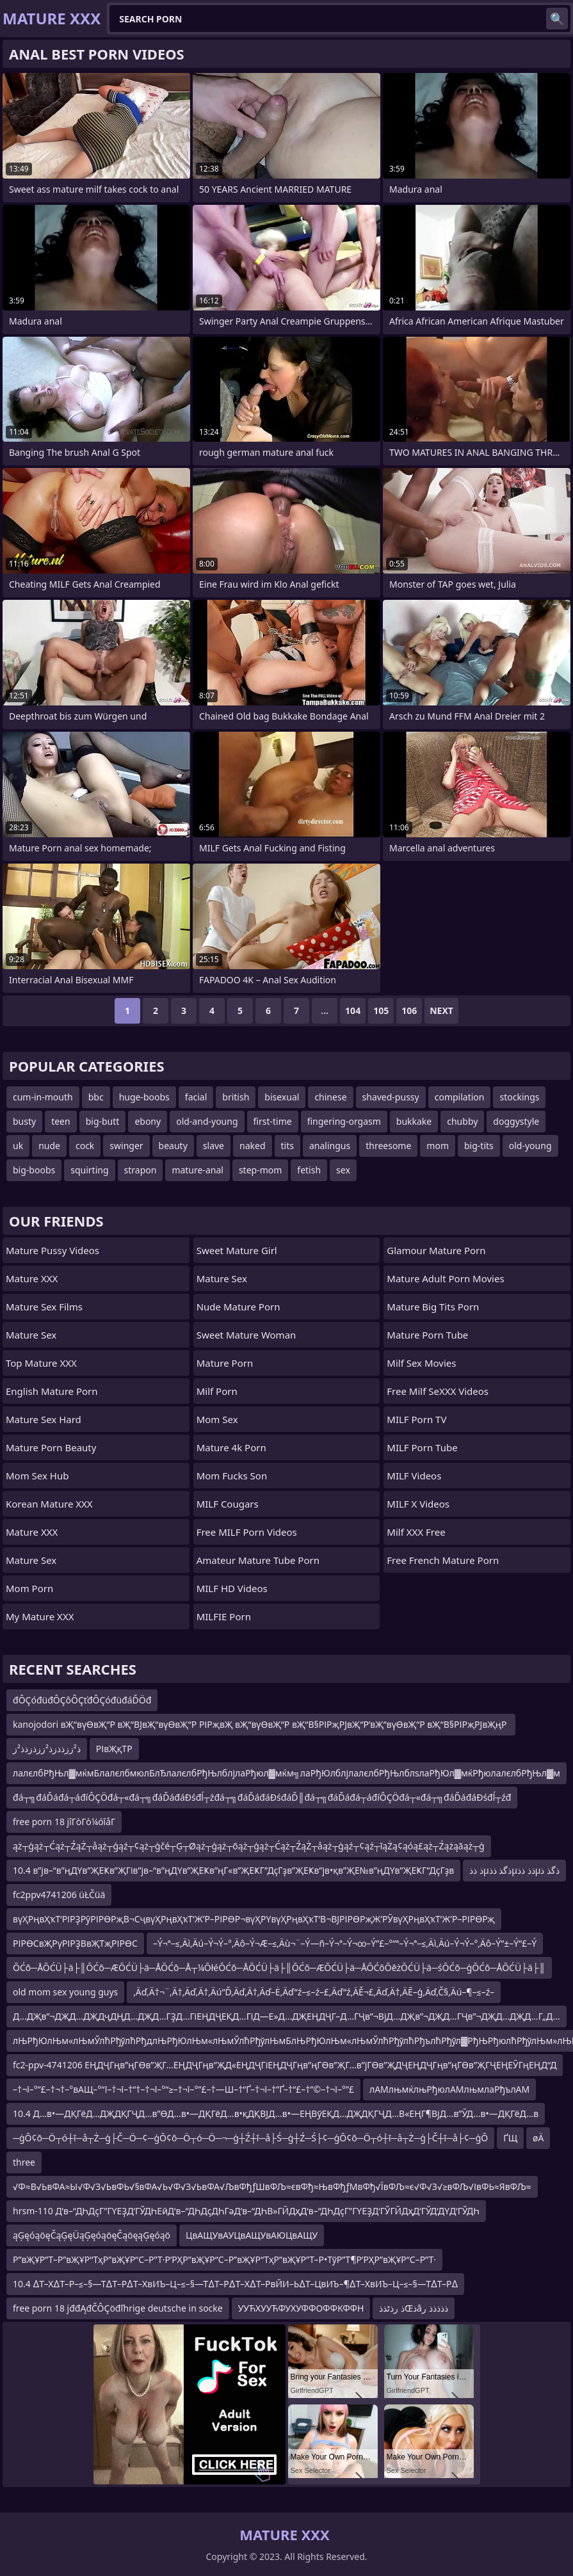 This screenshot has width=573, height=2576. What do you see at coordinates (59, 1894) in the screenshot?
I see `fc2ppv4741206 üŁČüä` at bounding box center [59, 1894].